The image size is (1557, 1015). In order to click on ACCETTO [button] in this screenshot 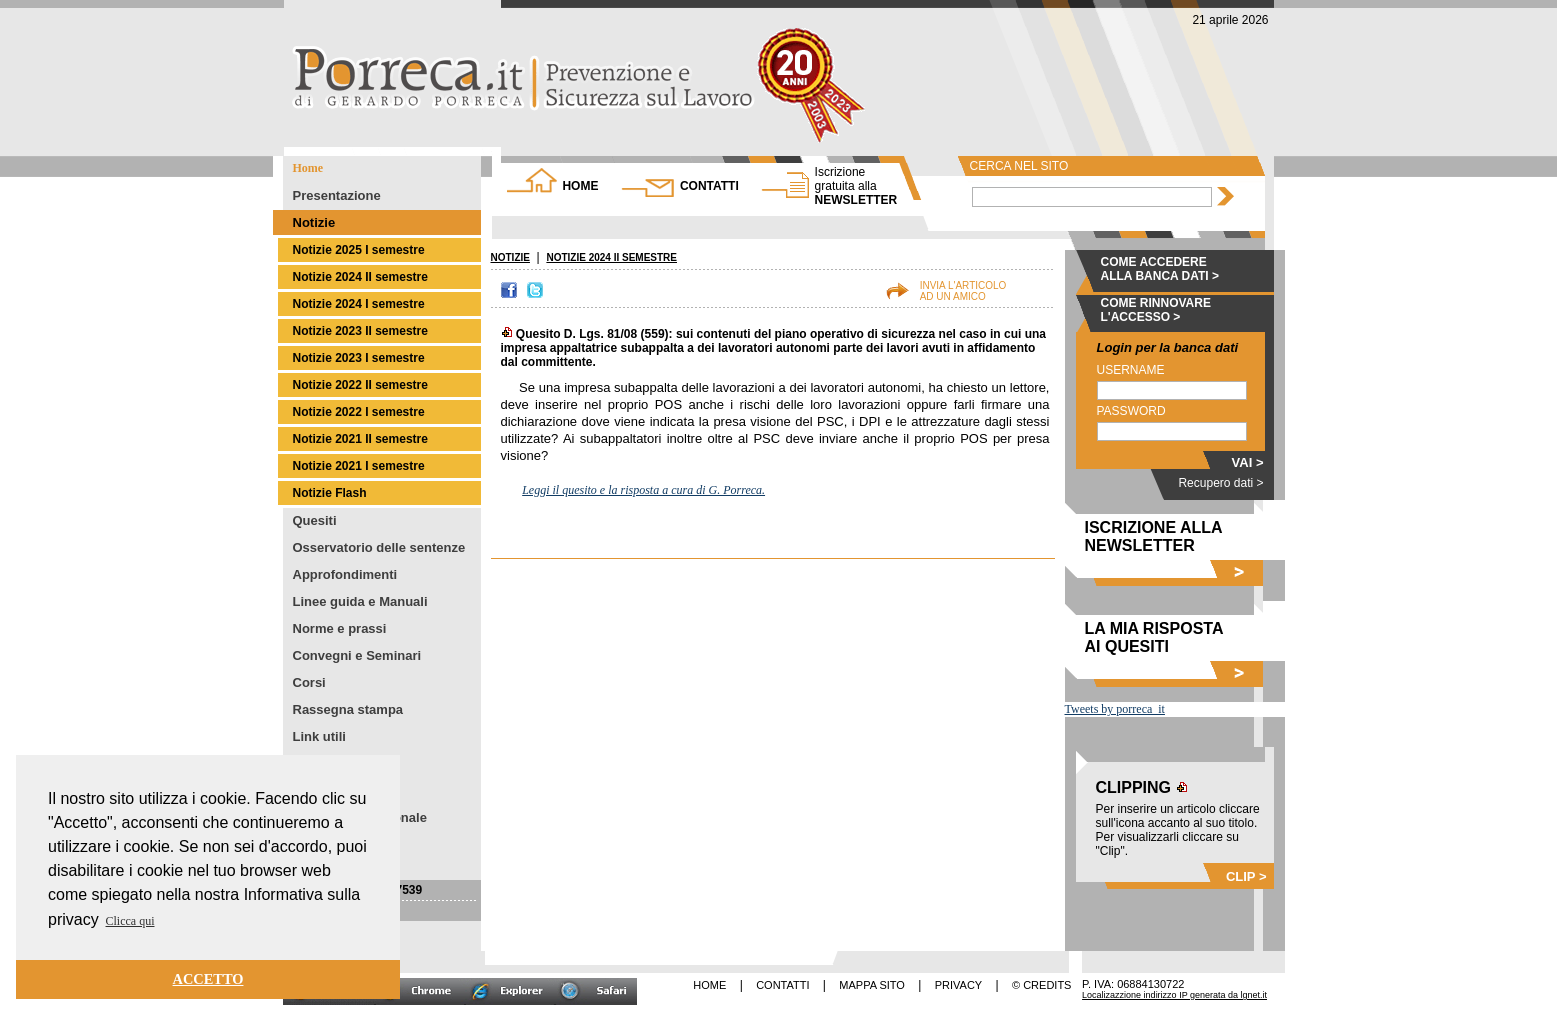, I will do `click(208, 979)`.